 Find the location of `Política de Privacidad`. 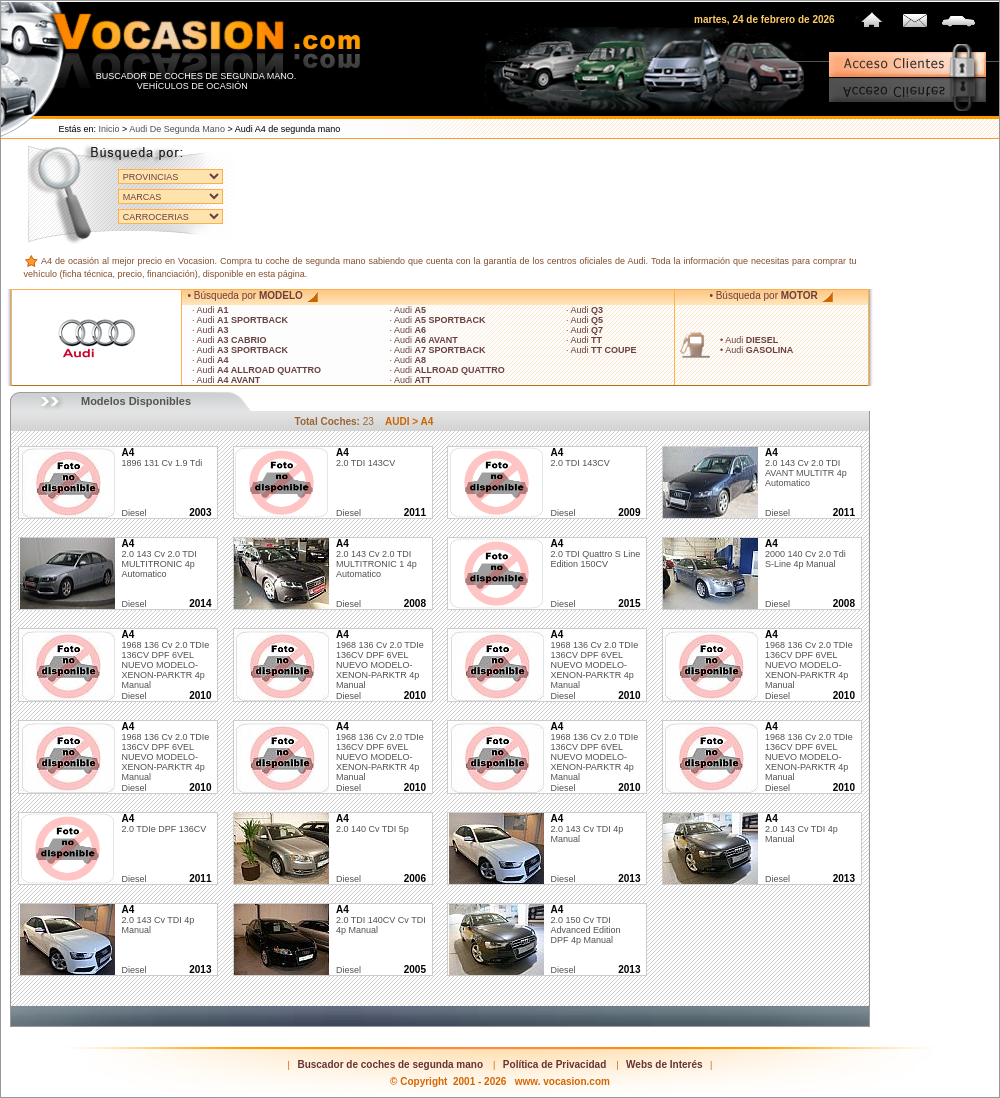

Política de Privacidad is located at coordinates (554, 1064).